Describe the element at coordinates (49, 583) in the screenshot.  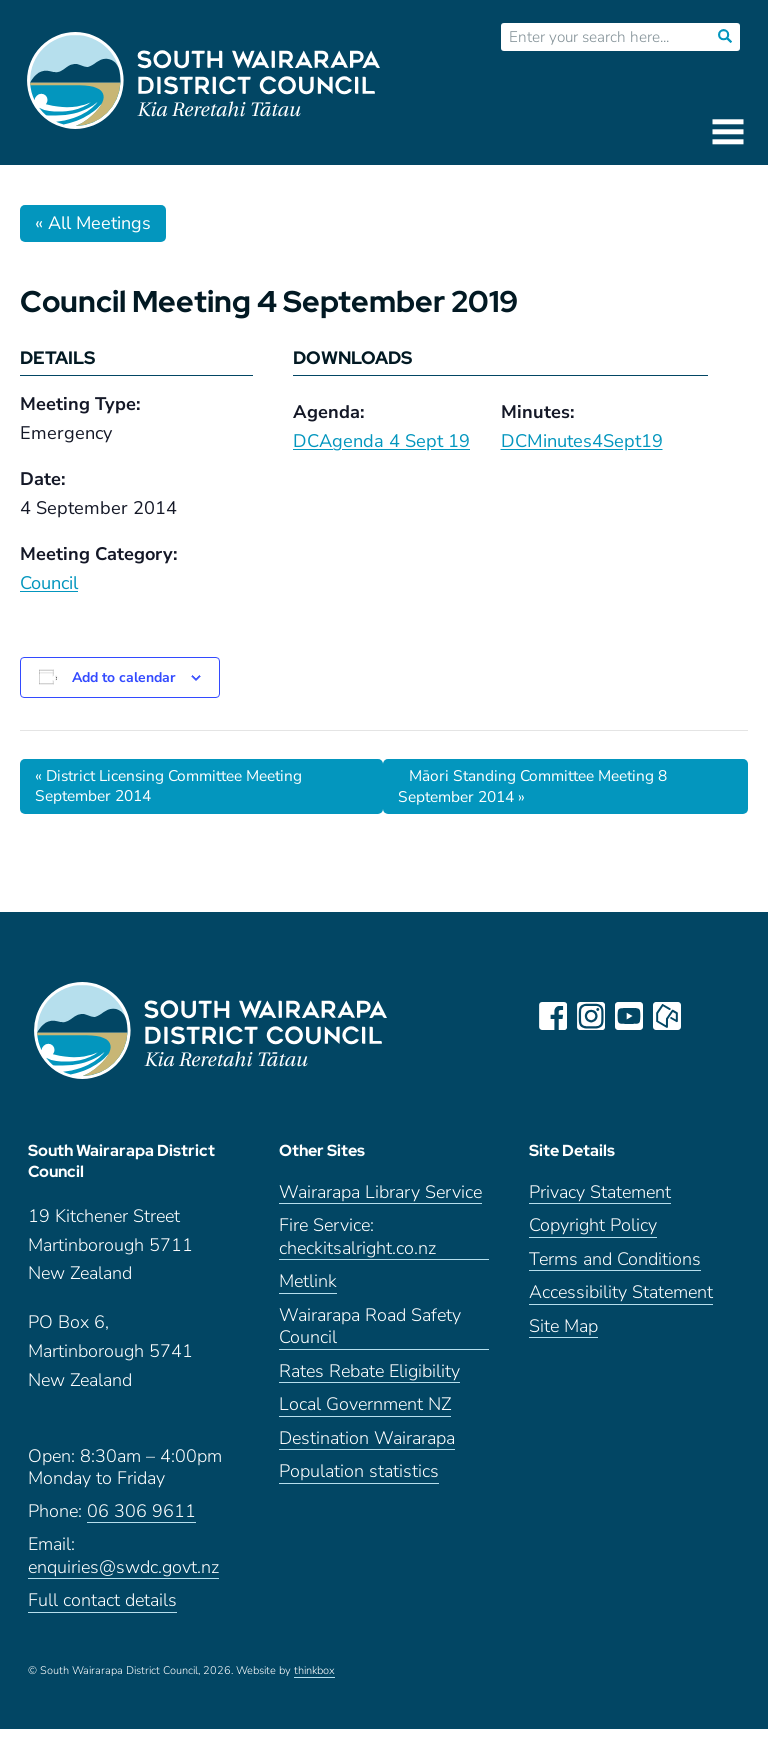
I see `Council` at that location.